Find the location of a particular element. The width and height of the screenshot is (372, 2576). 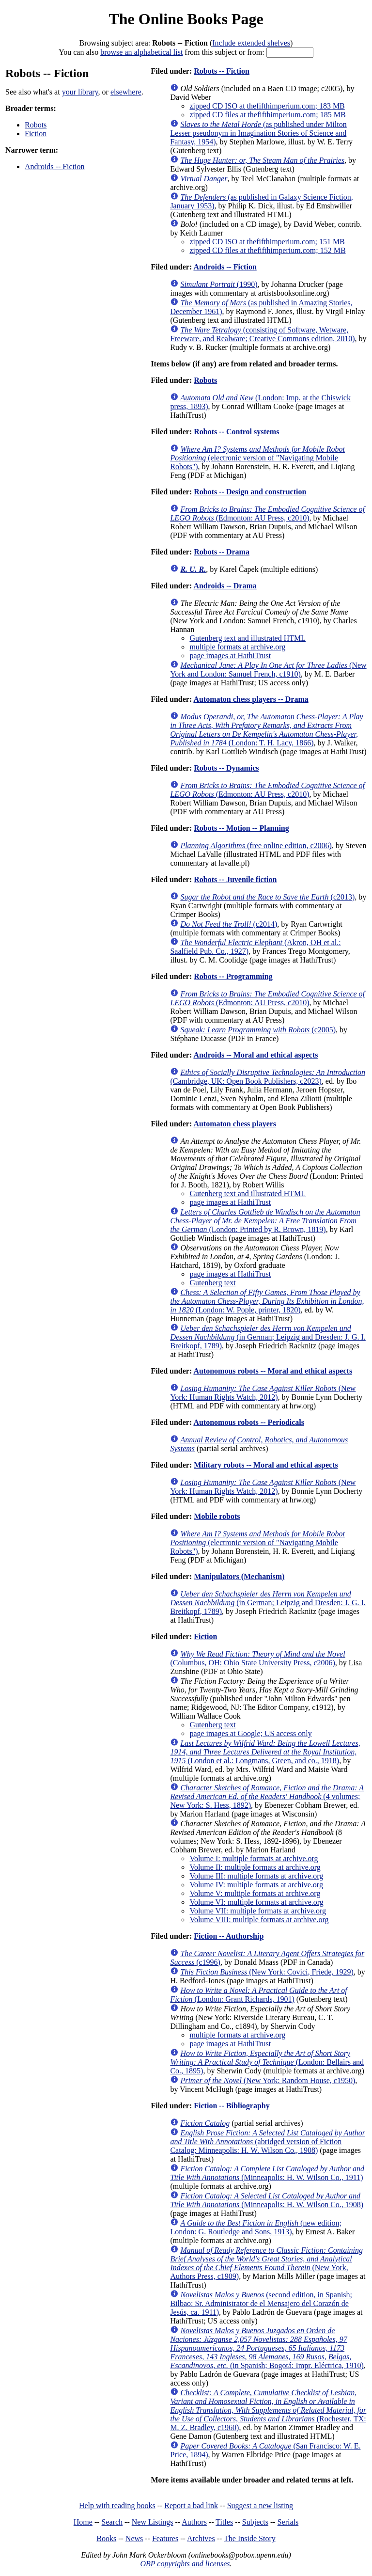

Volume II: multiple formats at archive.org is located at coordinates (254, 1867).